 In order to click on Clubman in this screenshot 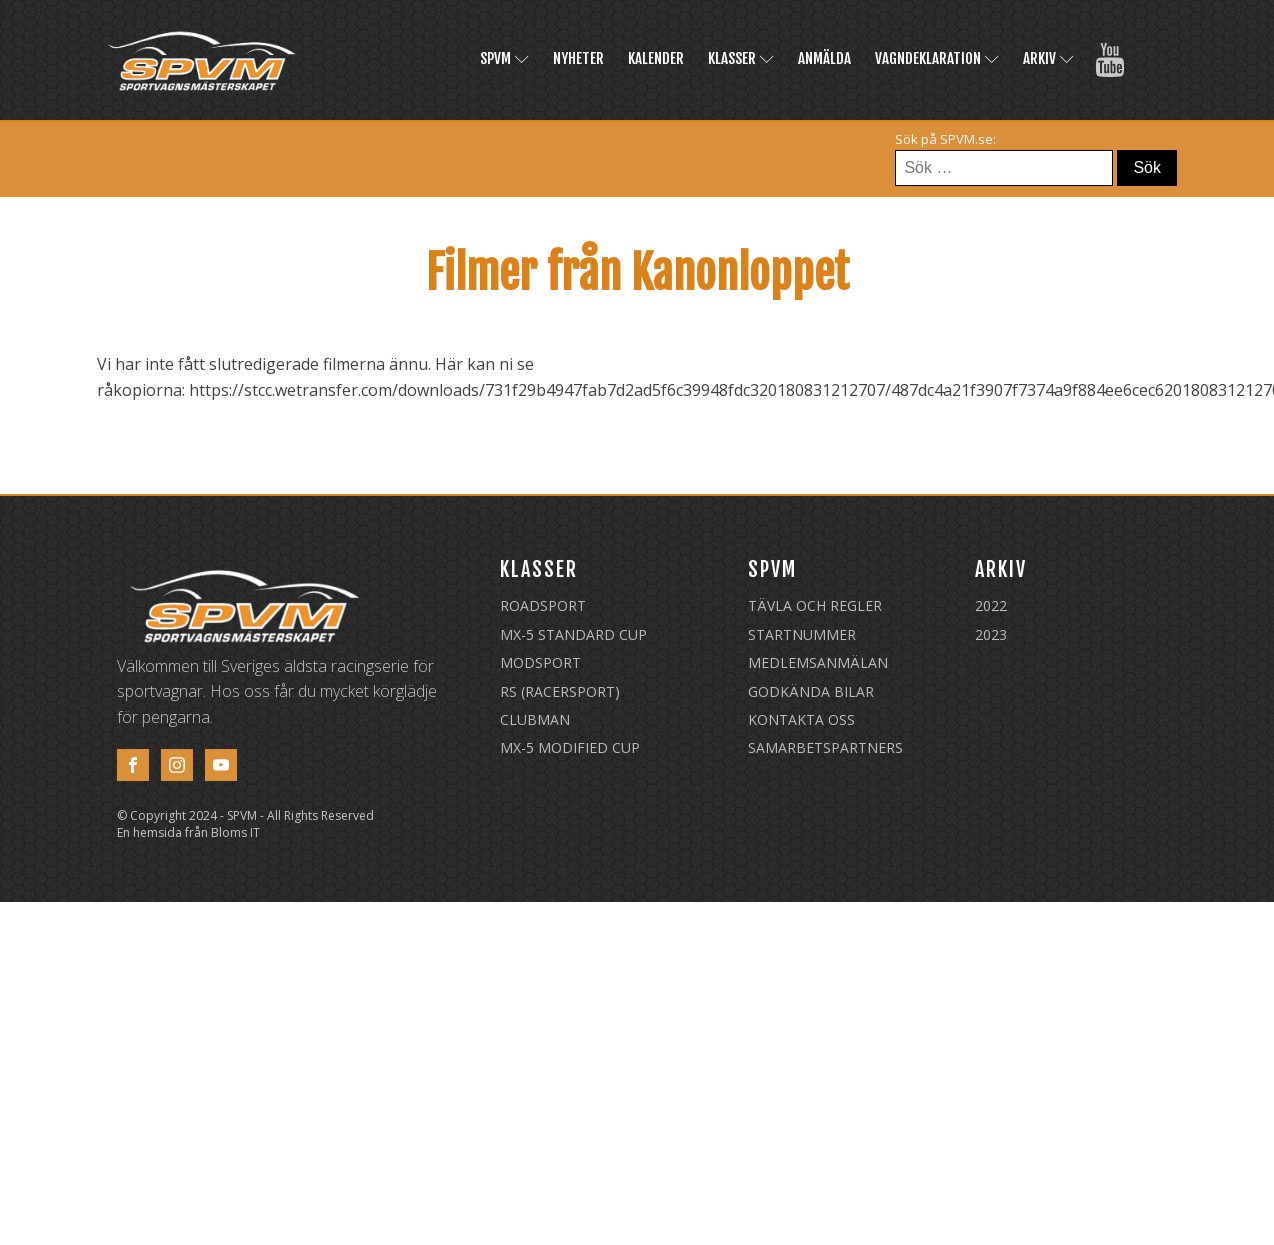, I will do `click(535, 719)`.